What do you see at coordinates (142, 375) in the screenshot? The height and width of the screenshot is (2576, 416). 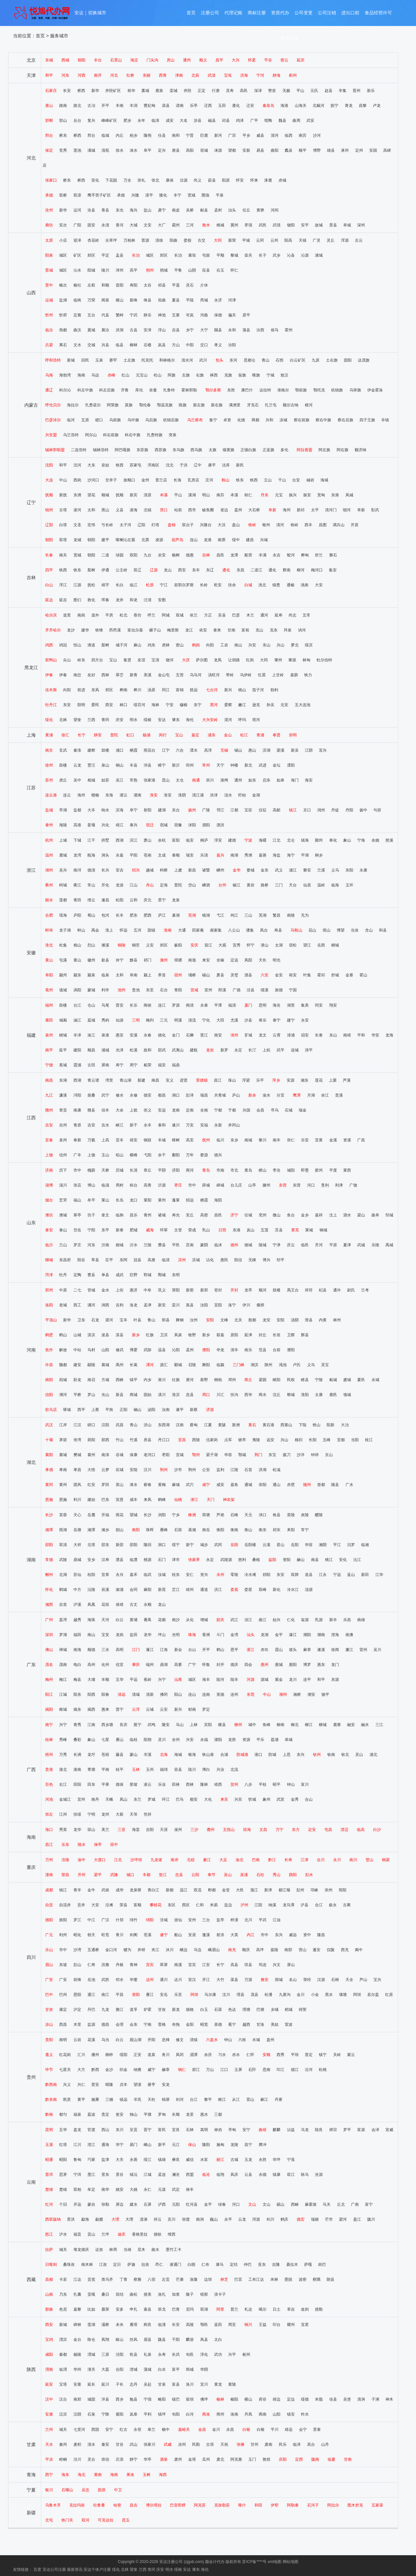 I see `元宝山` at bounding box center [142, 375].